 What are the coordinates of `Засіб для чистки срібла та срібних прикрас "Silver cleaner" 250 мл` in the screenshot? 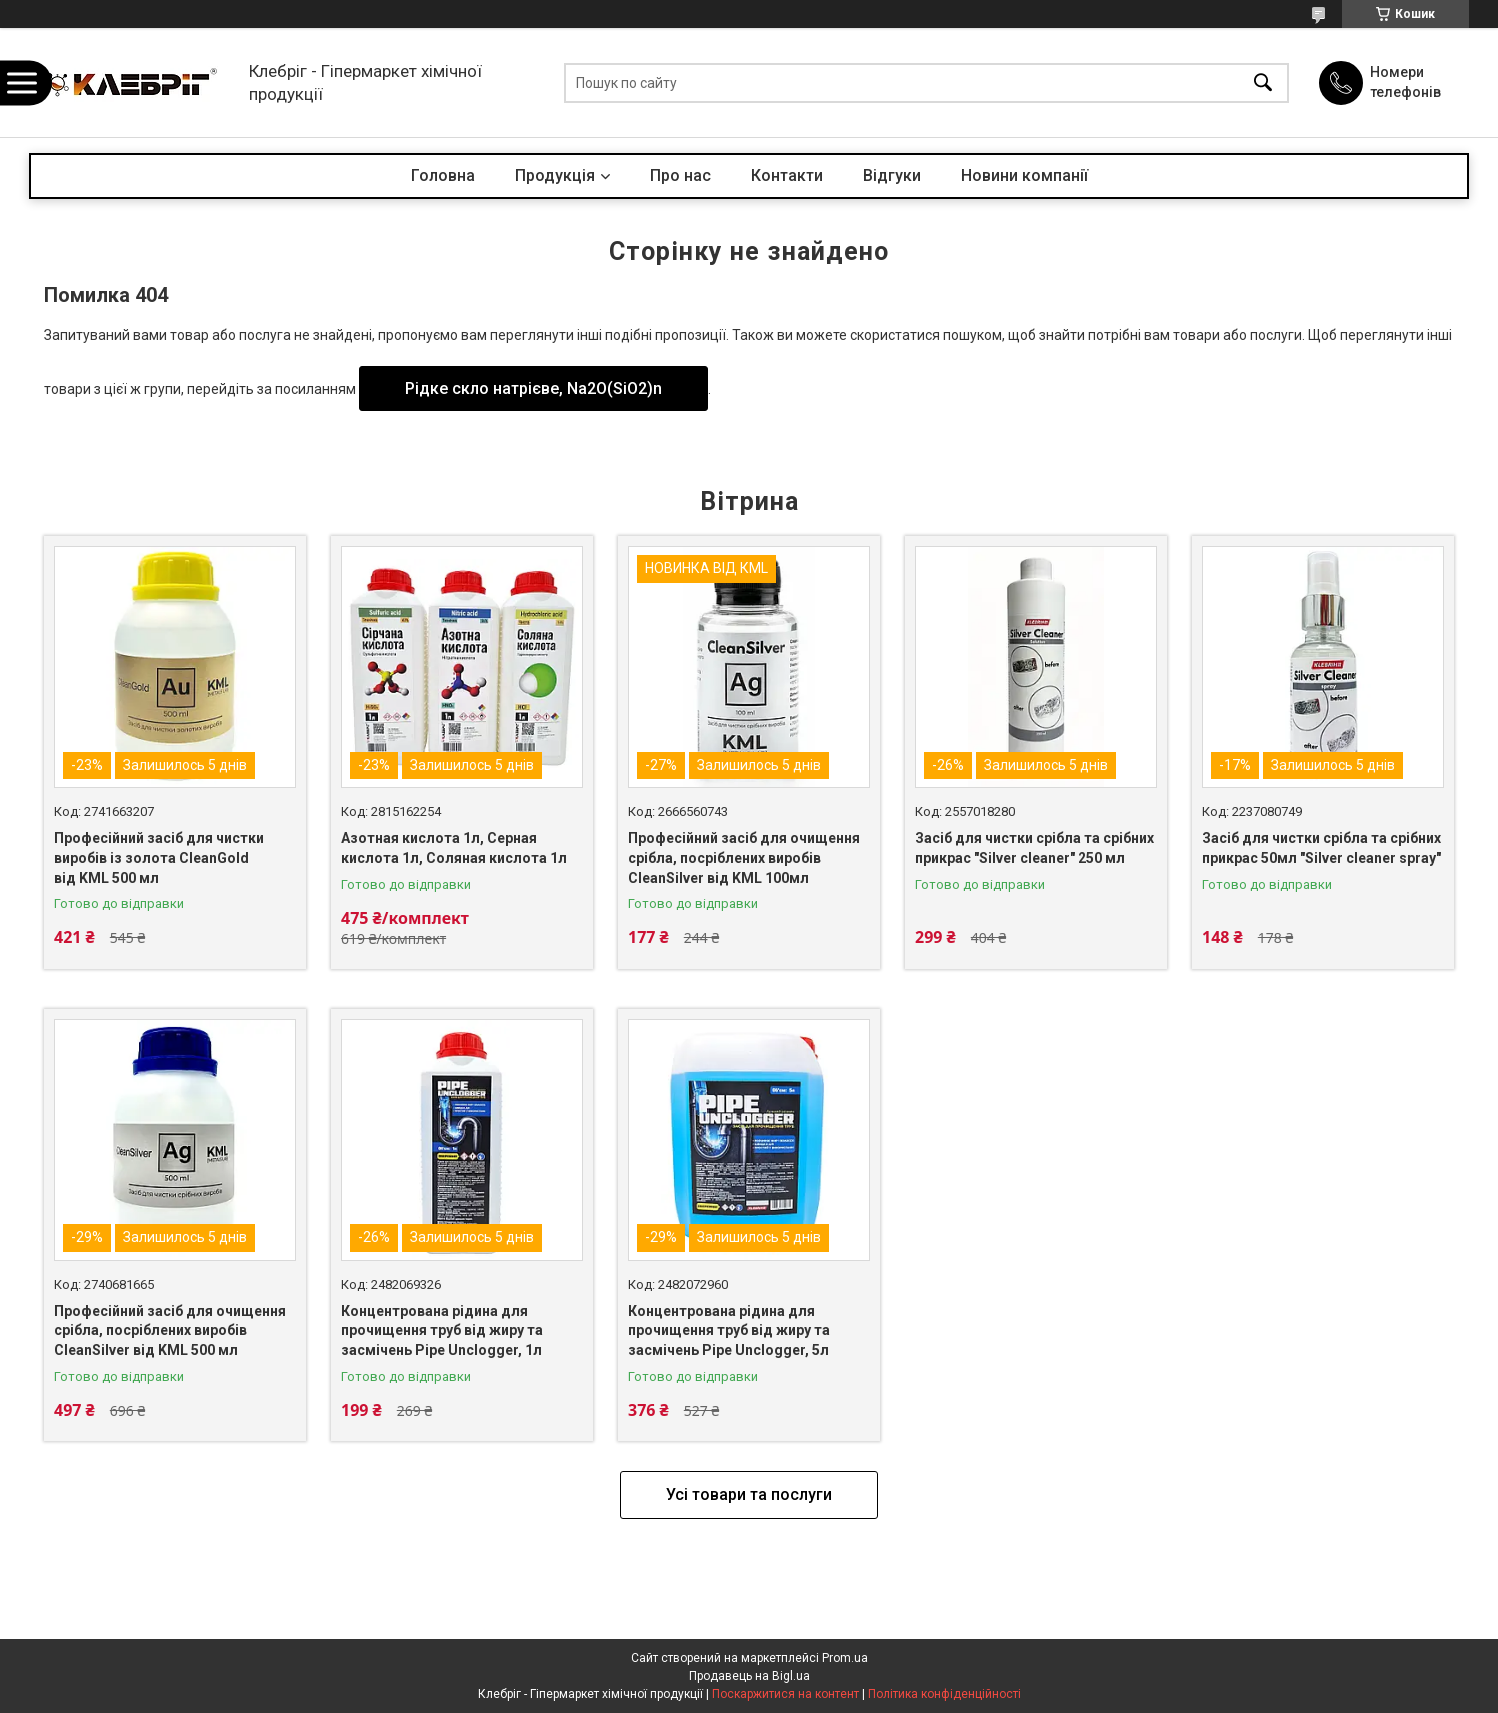 It's located at (1034, 848).